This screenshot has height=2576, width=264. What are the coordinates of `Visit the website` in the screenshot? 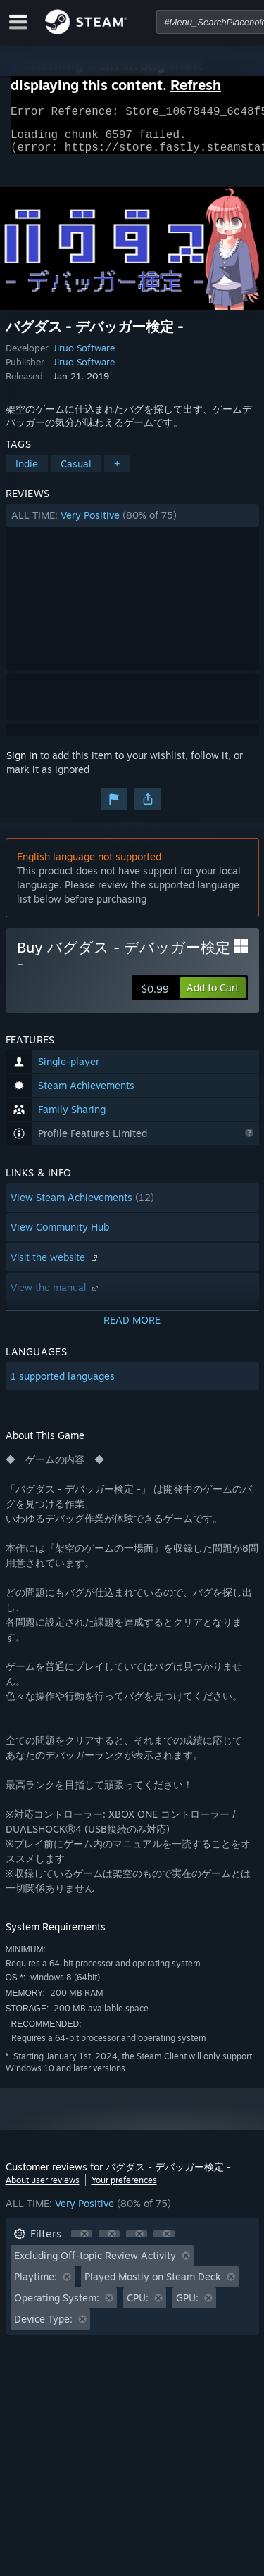 It's located at (56, 1265).